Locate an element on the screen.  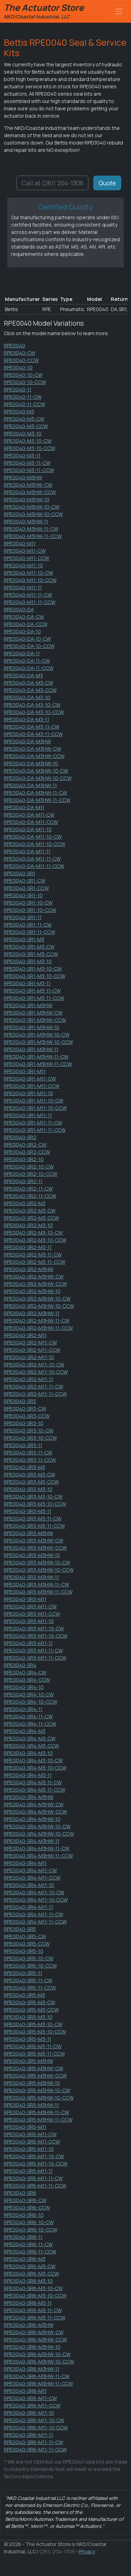
RPE0040-SR3-10 is located at coordinates (23, 1423).